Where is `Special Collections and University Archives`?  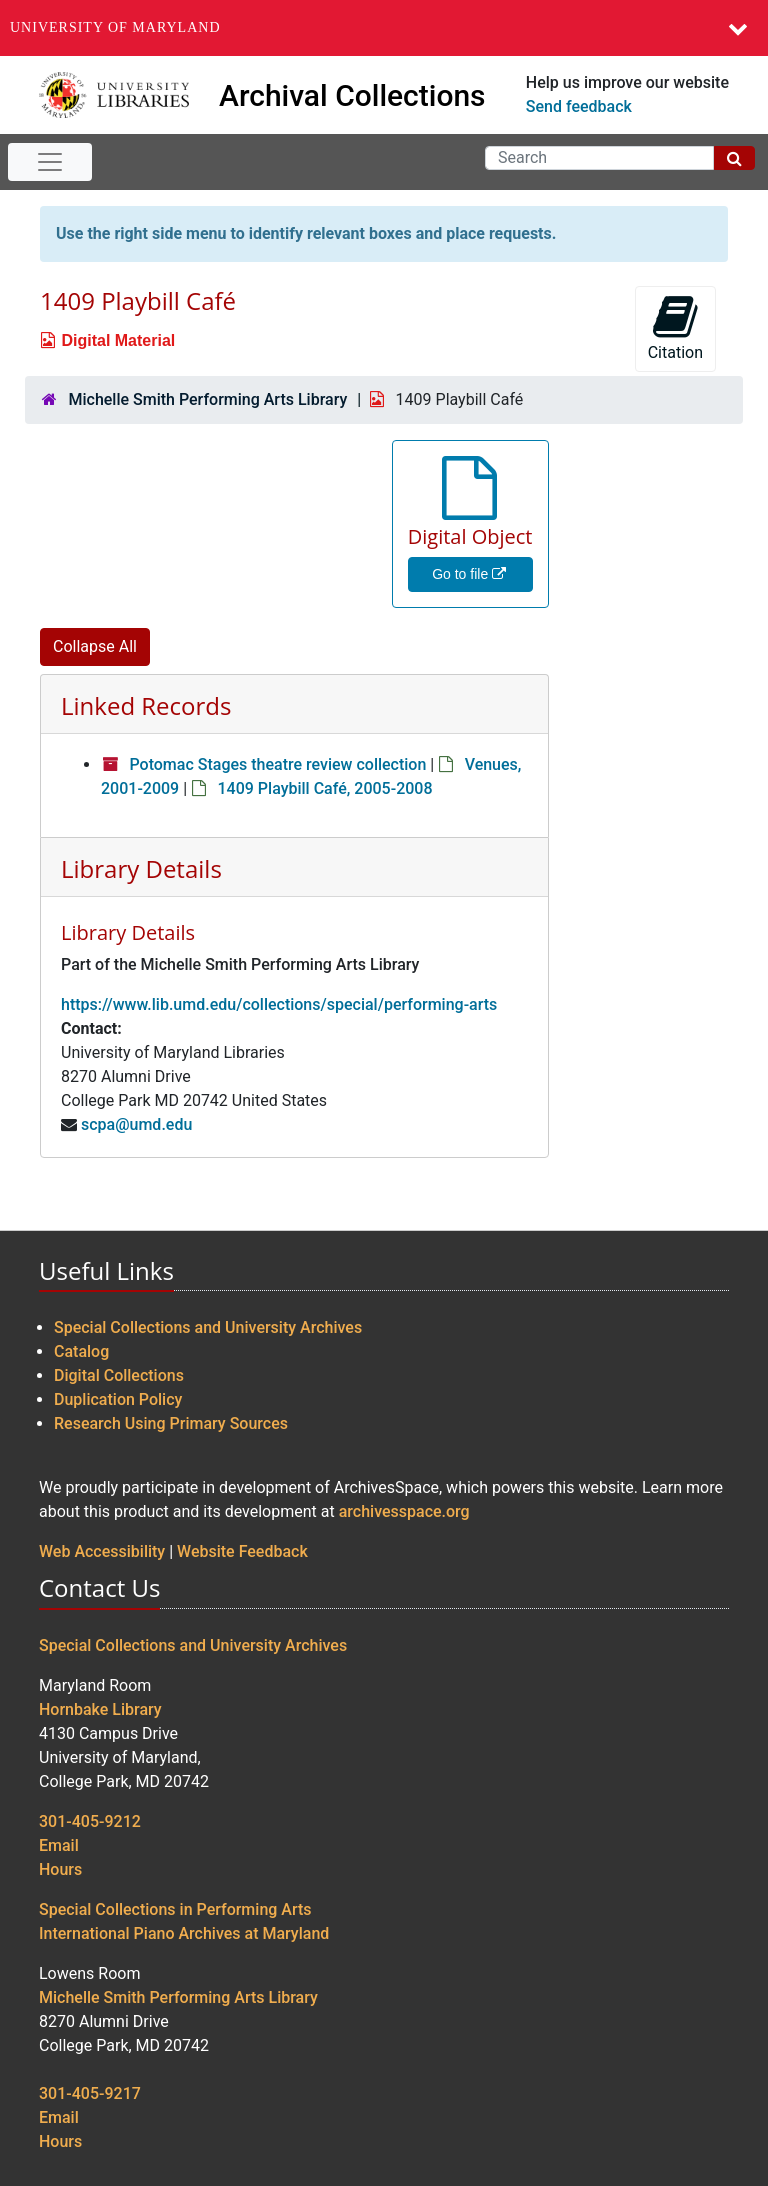 Special Collections and University Archives is located at coordinates (208, 1327).